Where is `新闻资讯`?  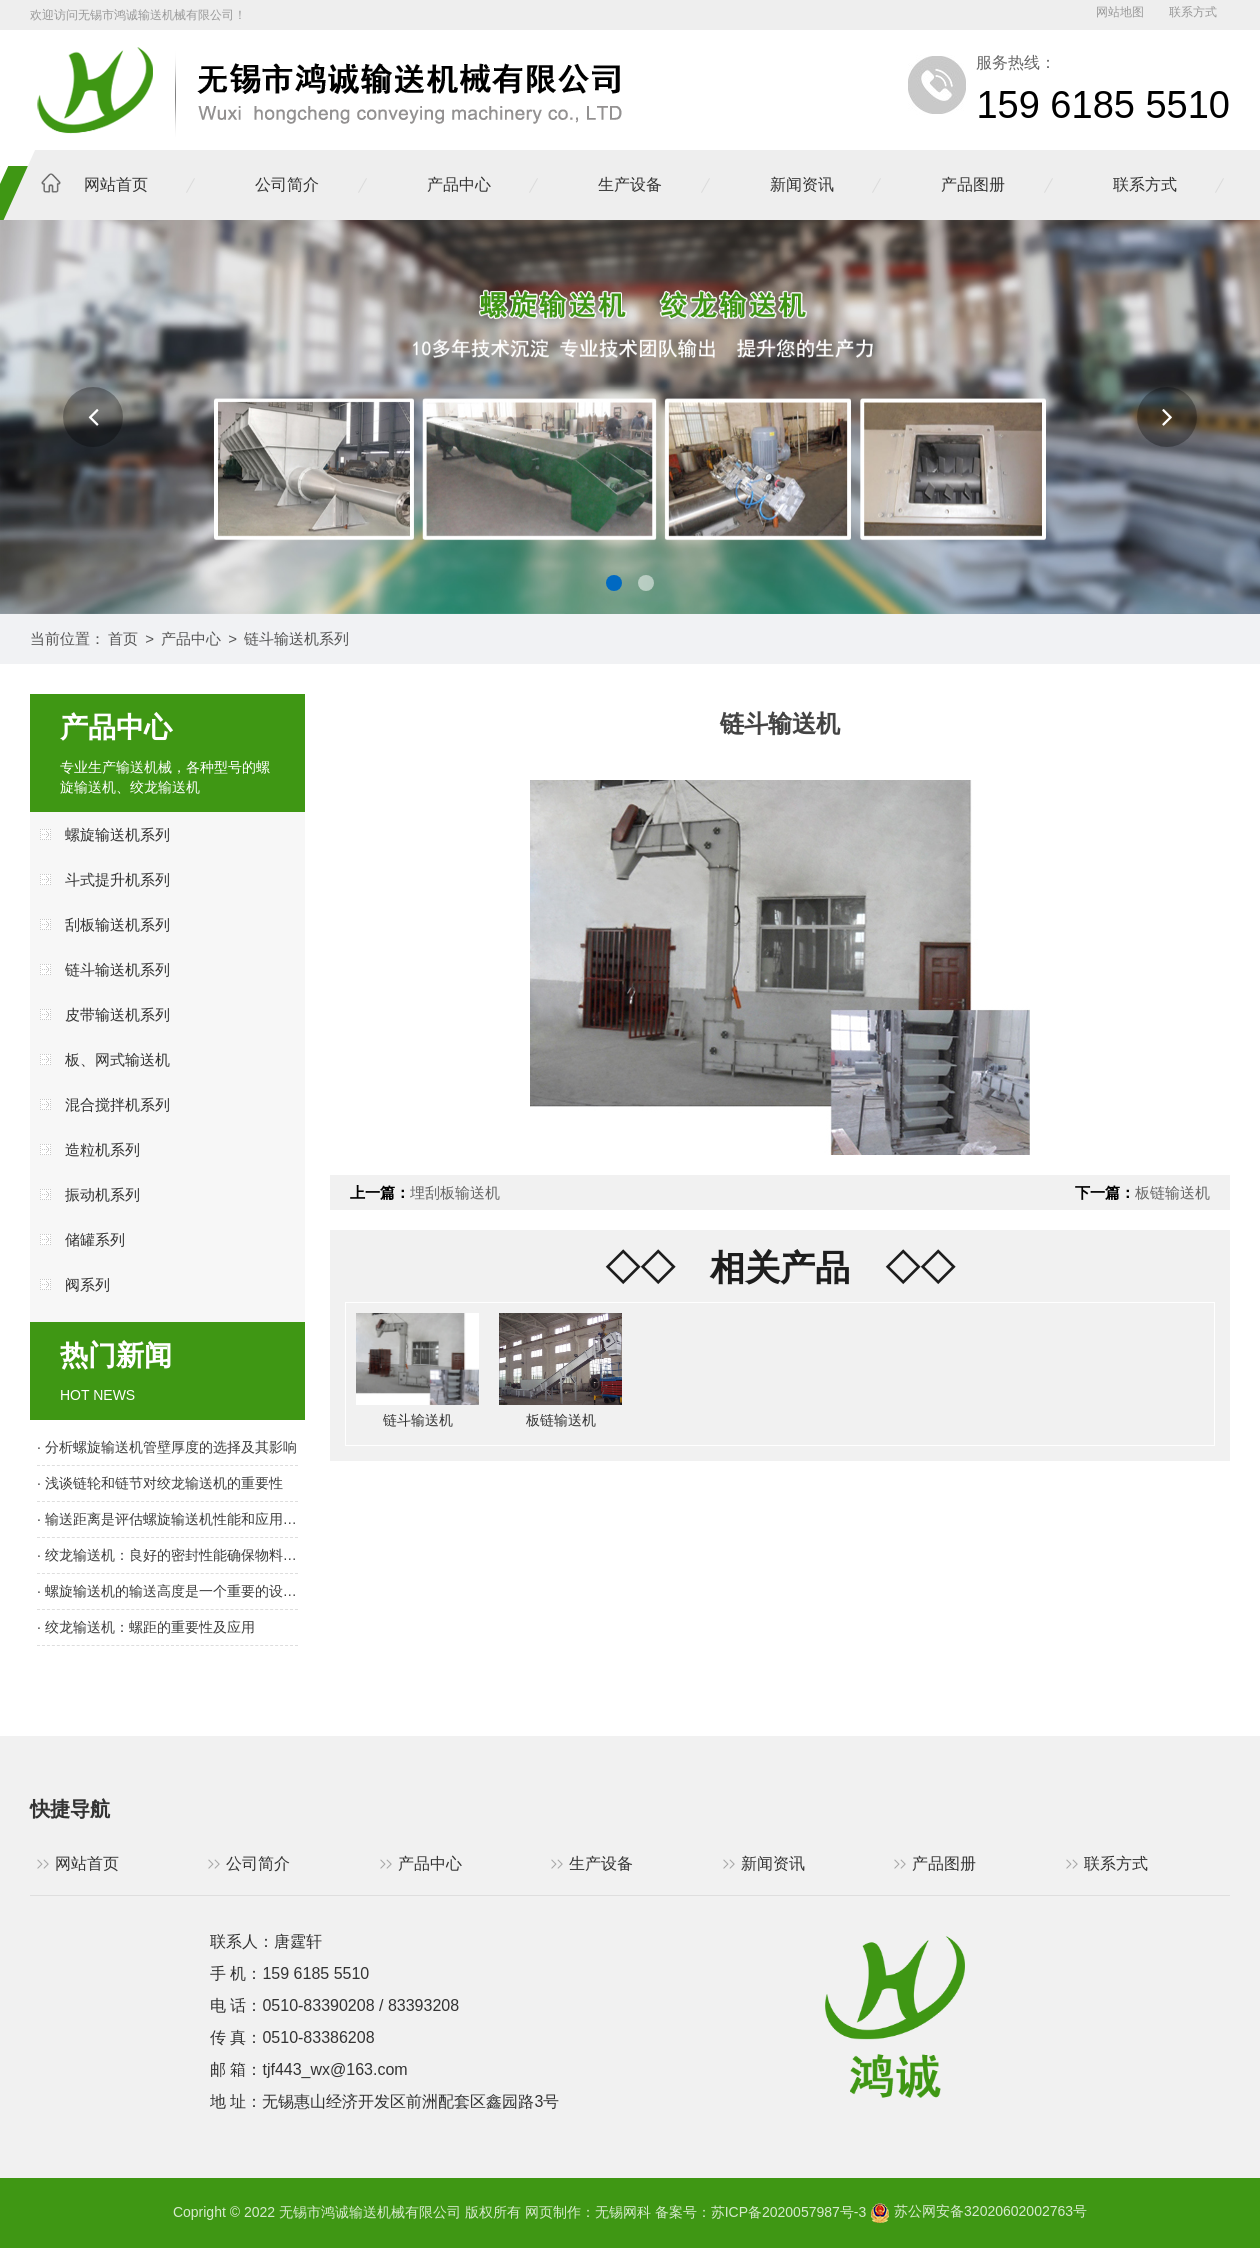
新闻资讯 is located at coordinates (802, 184).